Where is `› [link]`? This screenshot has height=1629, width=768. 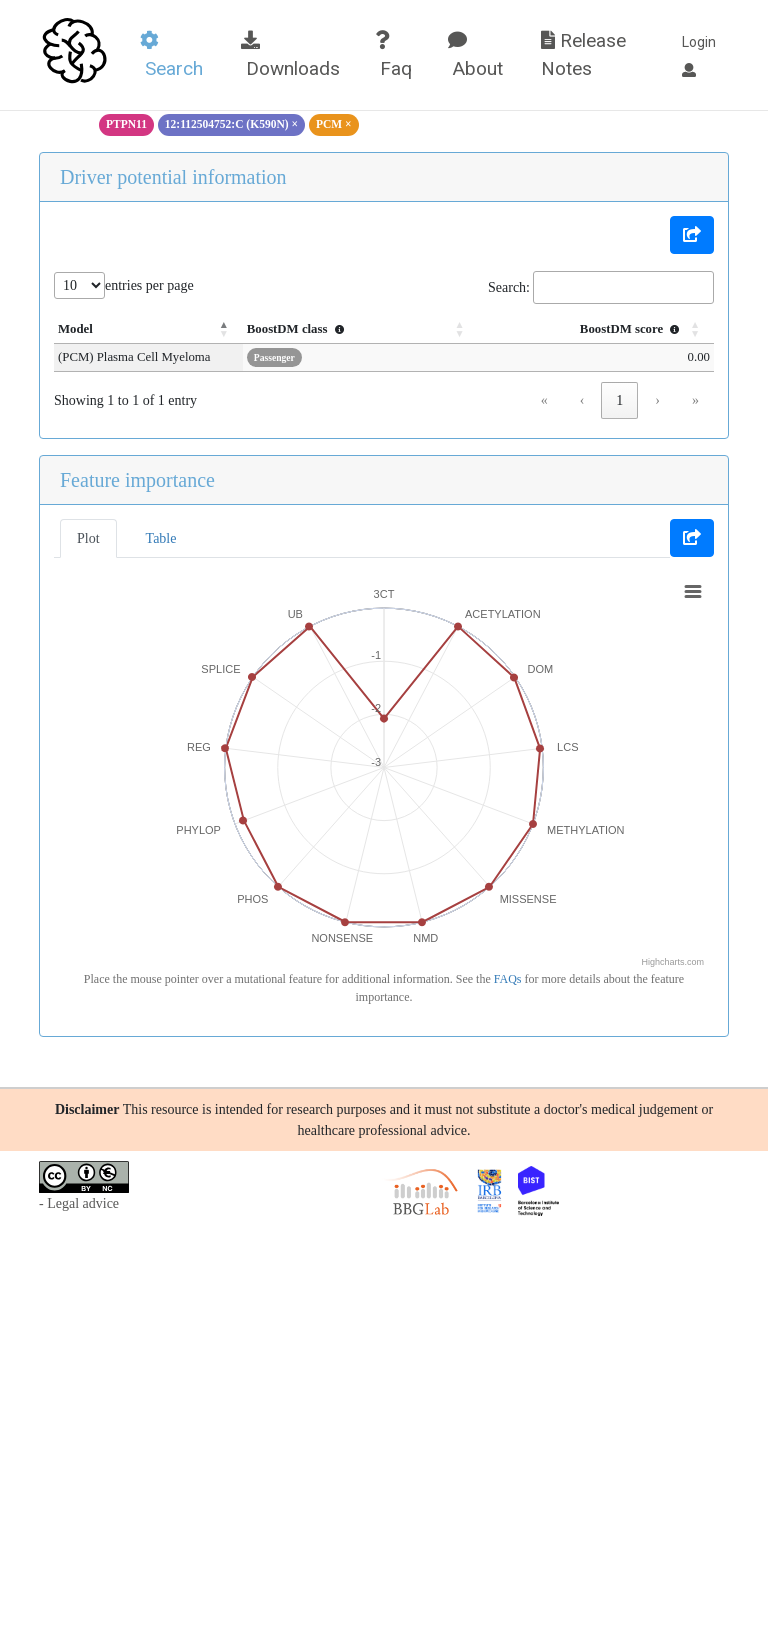
› [link] is located at coordinates (657, 400).